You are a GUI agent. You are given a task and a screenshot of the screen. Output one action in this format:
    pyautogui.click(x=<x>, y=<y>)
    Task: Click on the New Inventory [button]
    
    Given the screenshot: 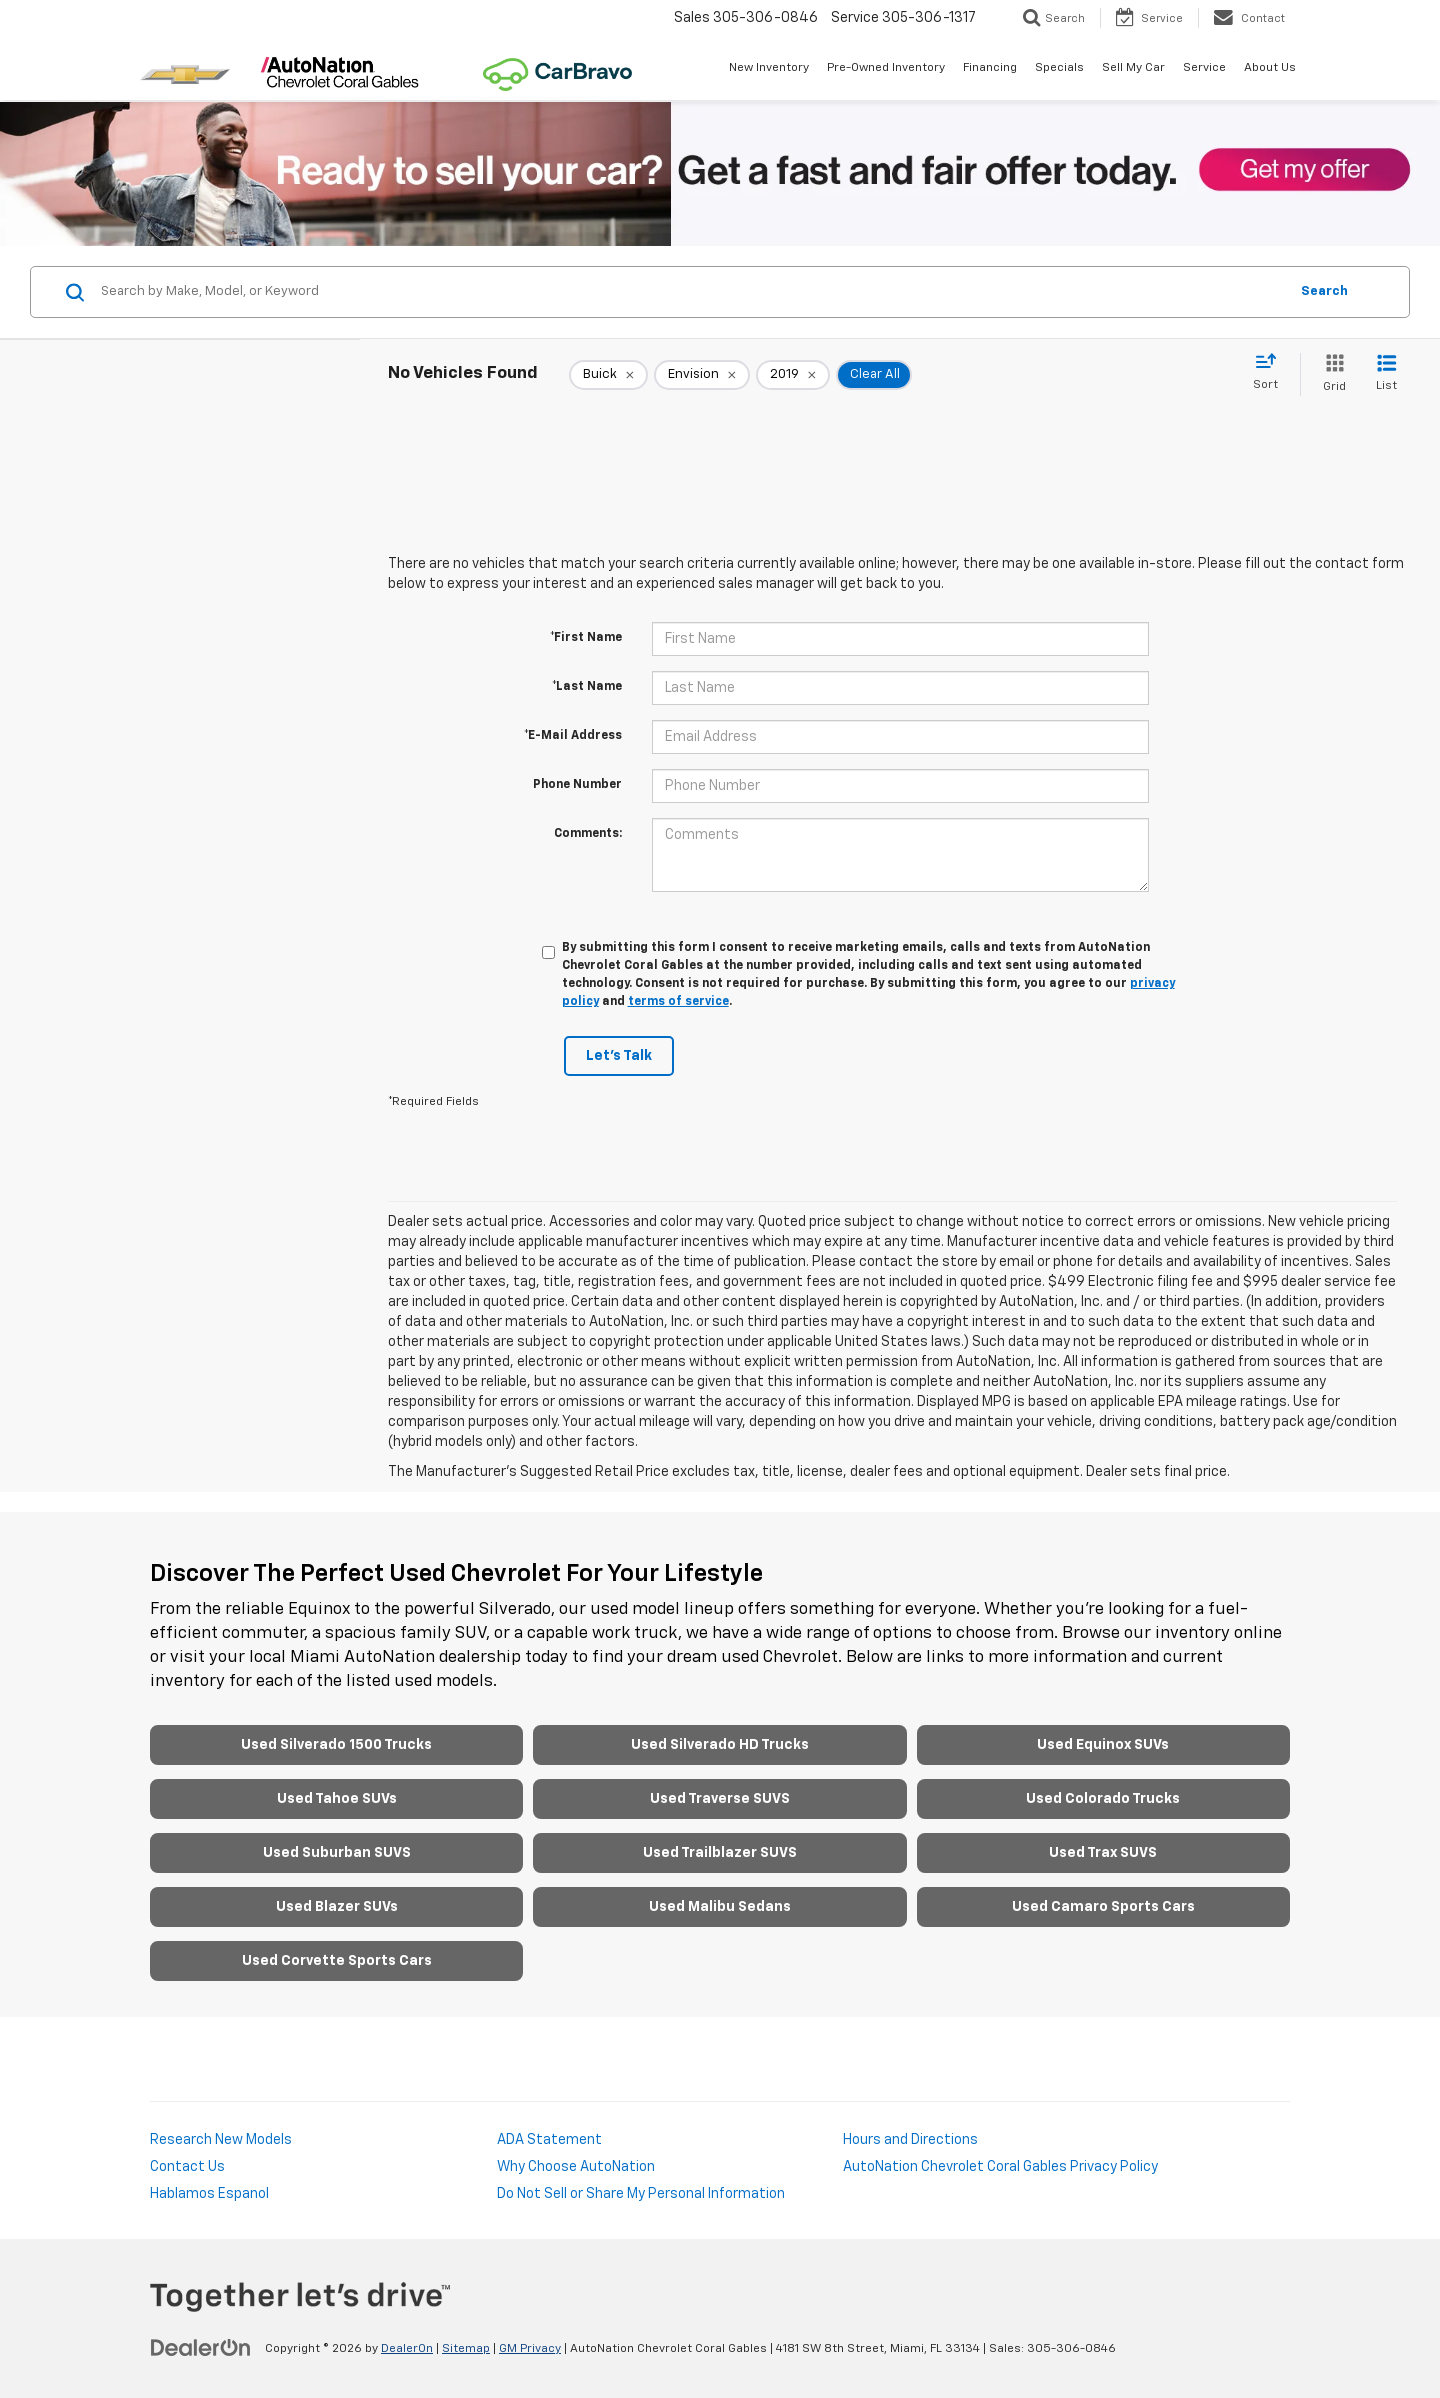 What is the action you would take?
    pyautogui.click(x=769, y=68)
    